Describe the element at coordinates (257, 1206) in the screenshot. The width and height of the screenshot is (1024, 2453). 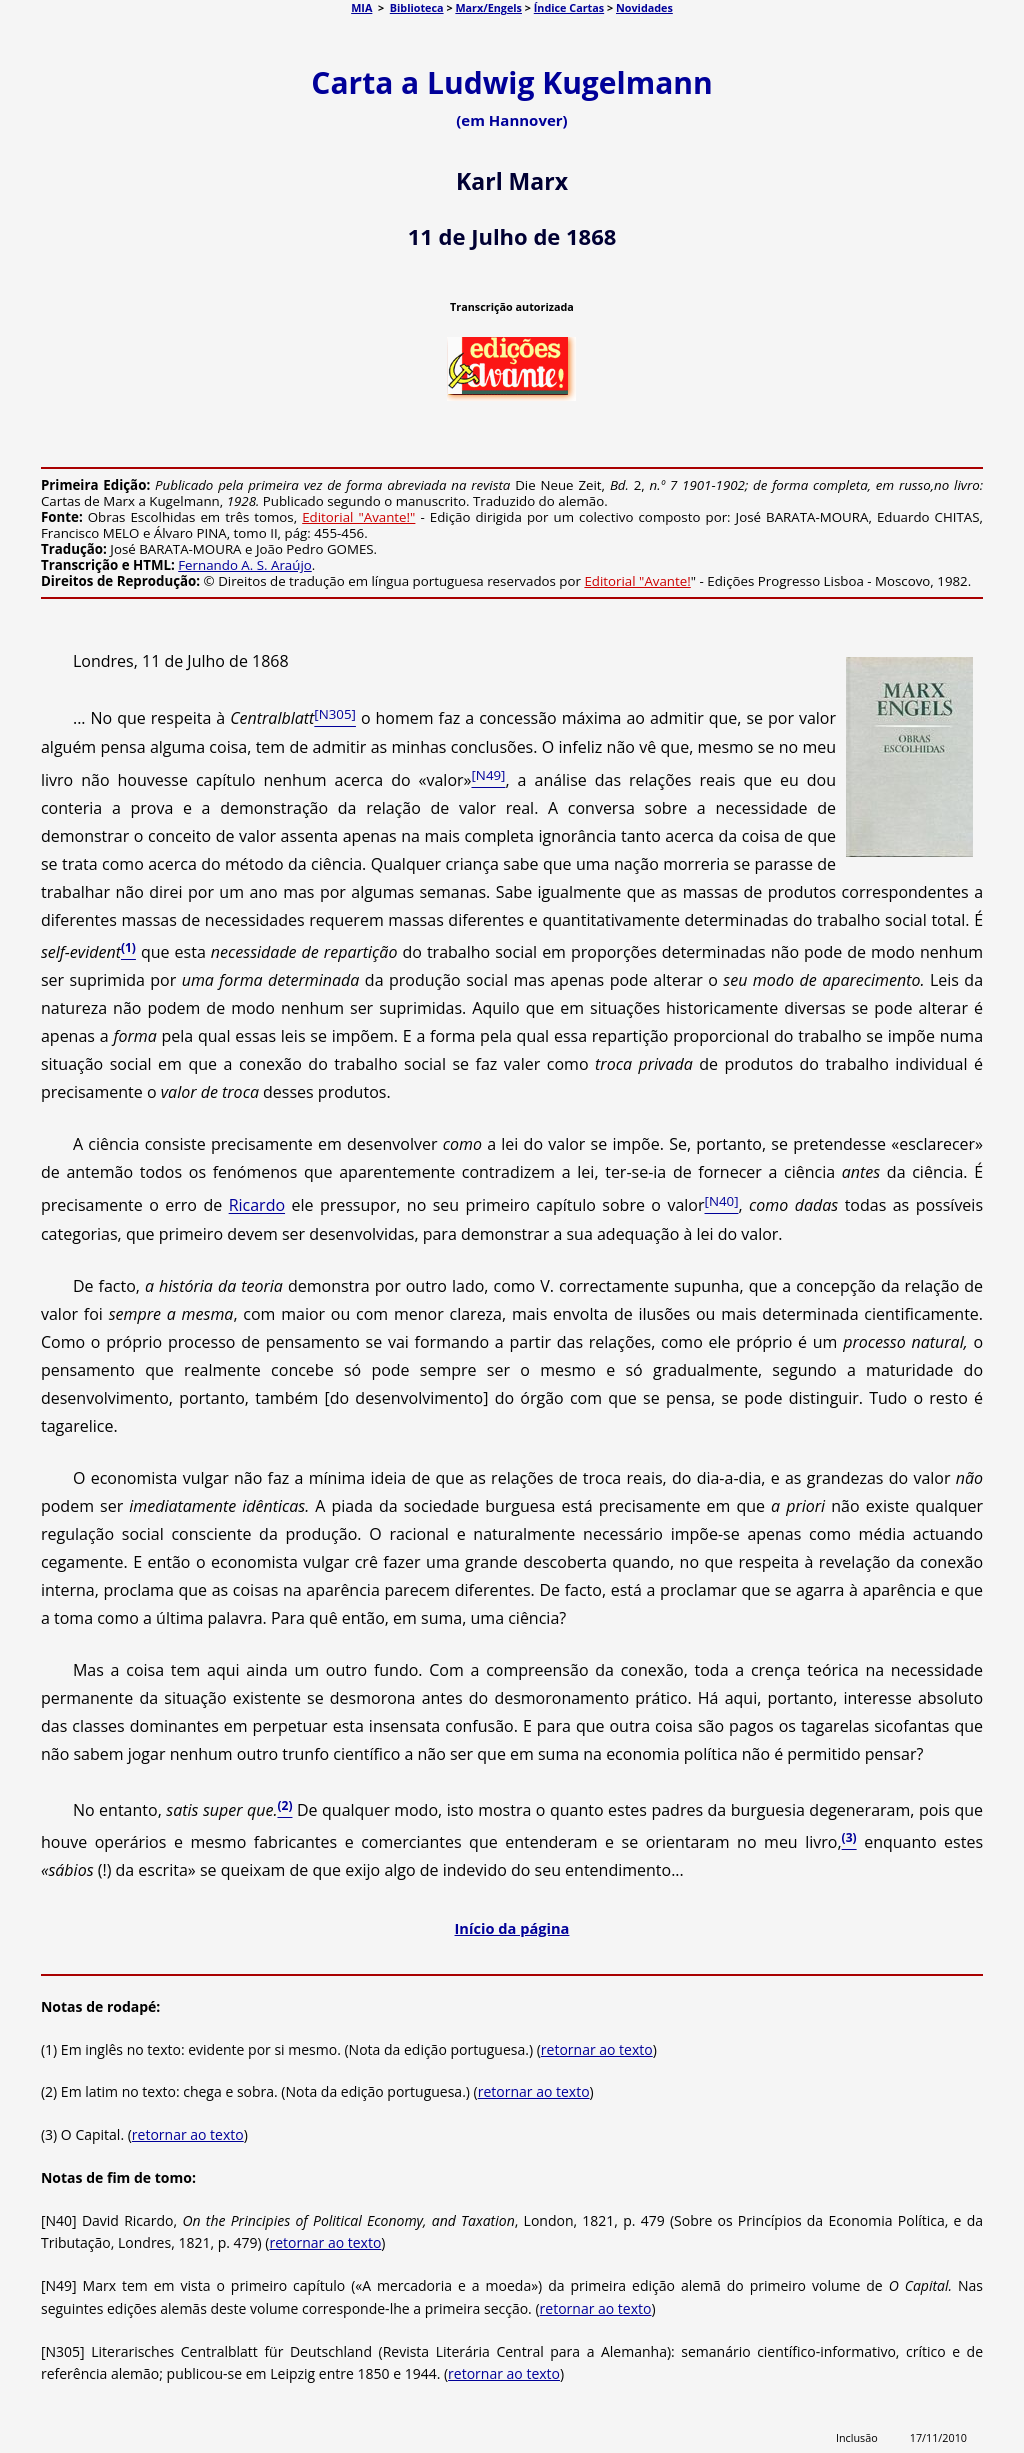
I see `Ricardo` at that location.